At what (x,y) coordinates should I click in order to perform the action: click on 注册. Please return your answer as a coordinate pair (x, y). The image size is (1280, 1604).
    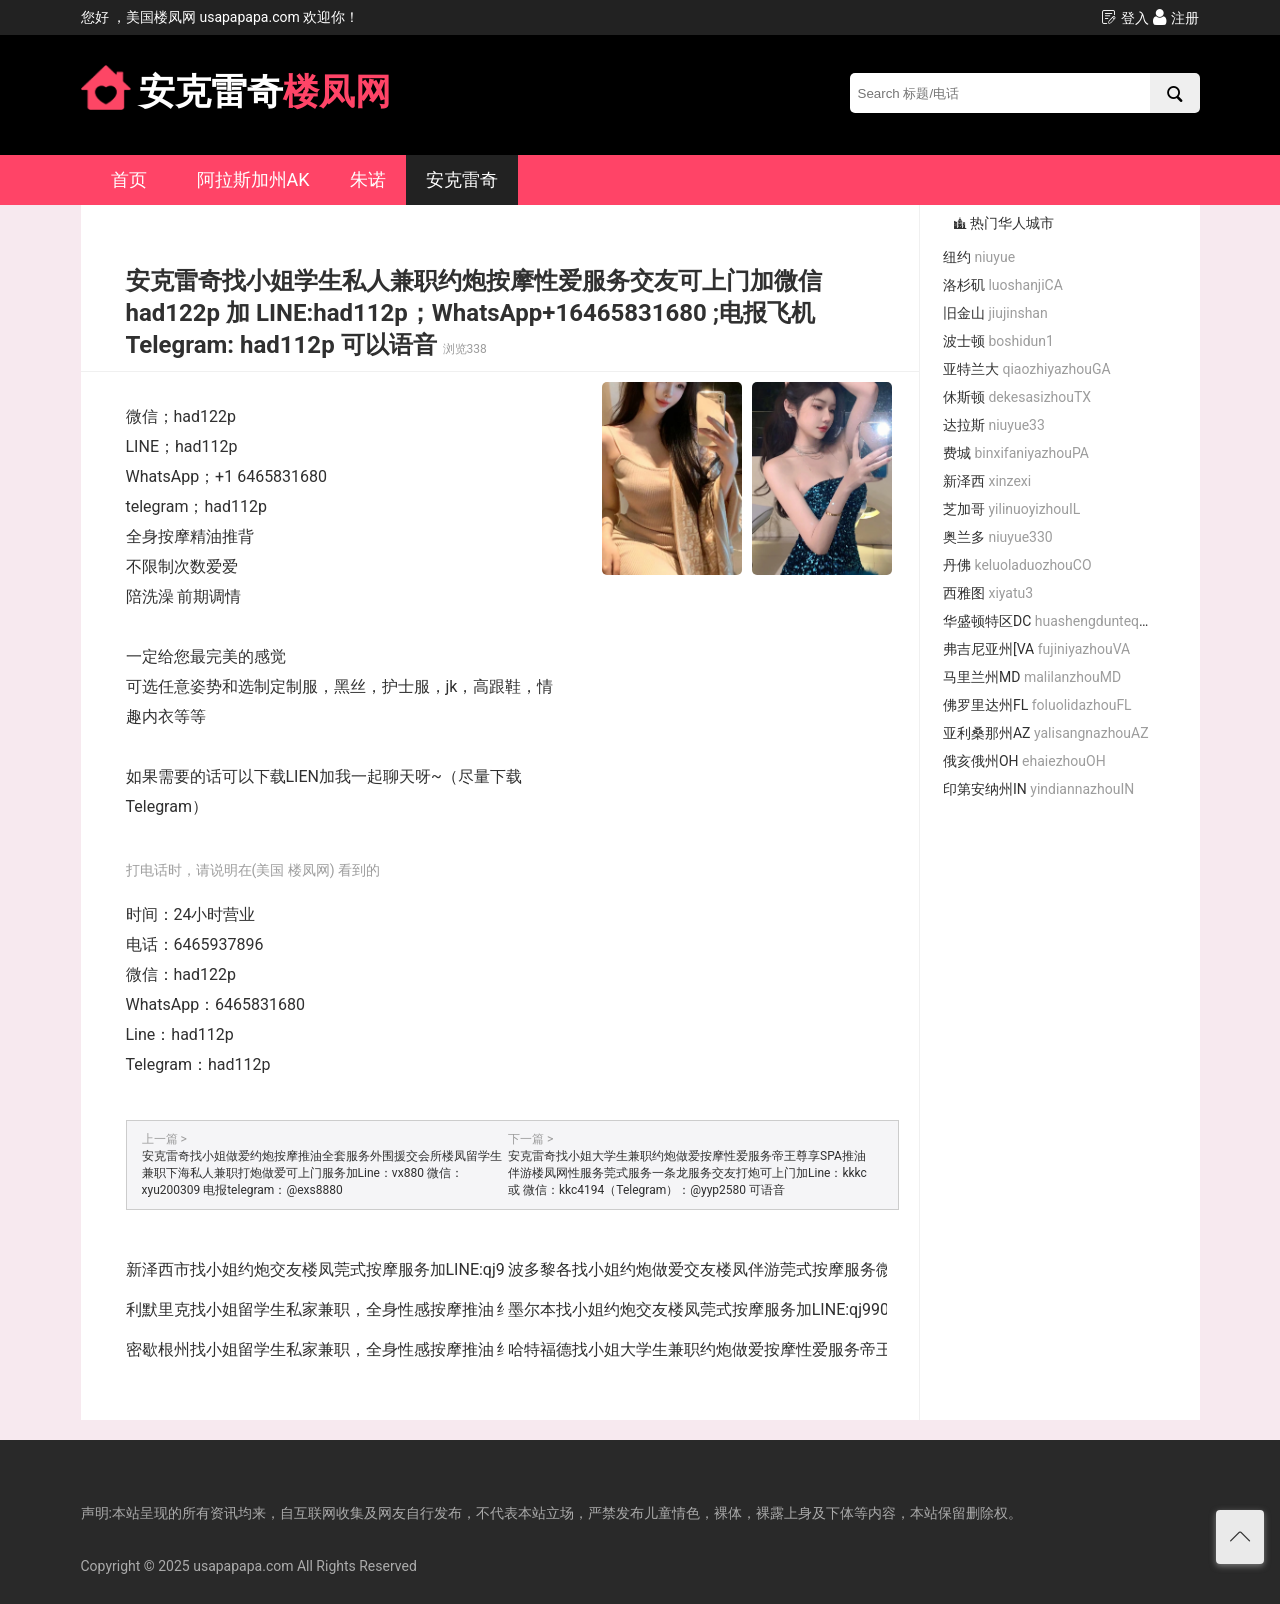
    Looking at the image, I should click on (1175, 17).